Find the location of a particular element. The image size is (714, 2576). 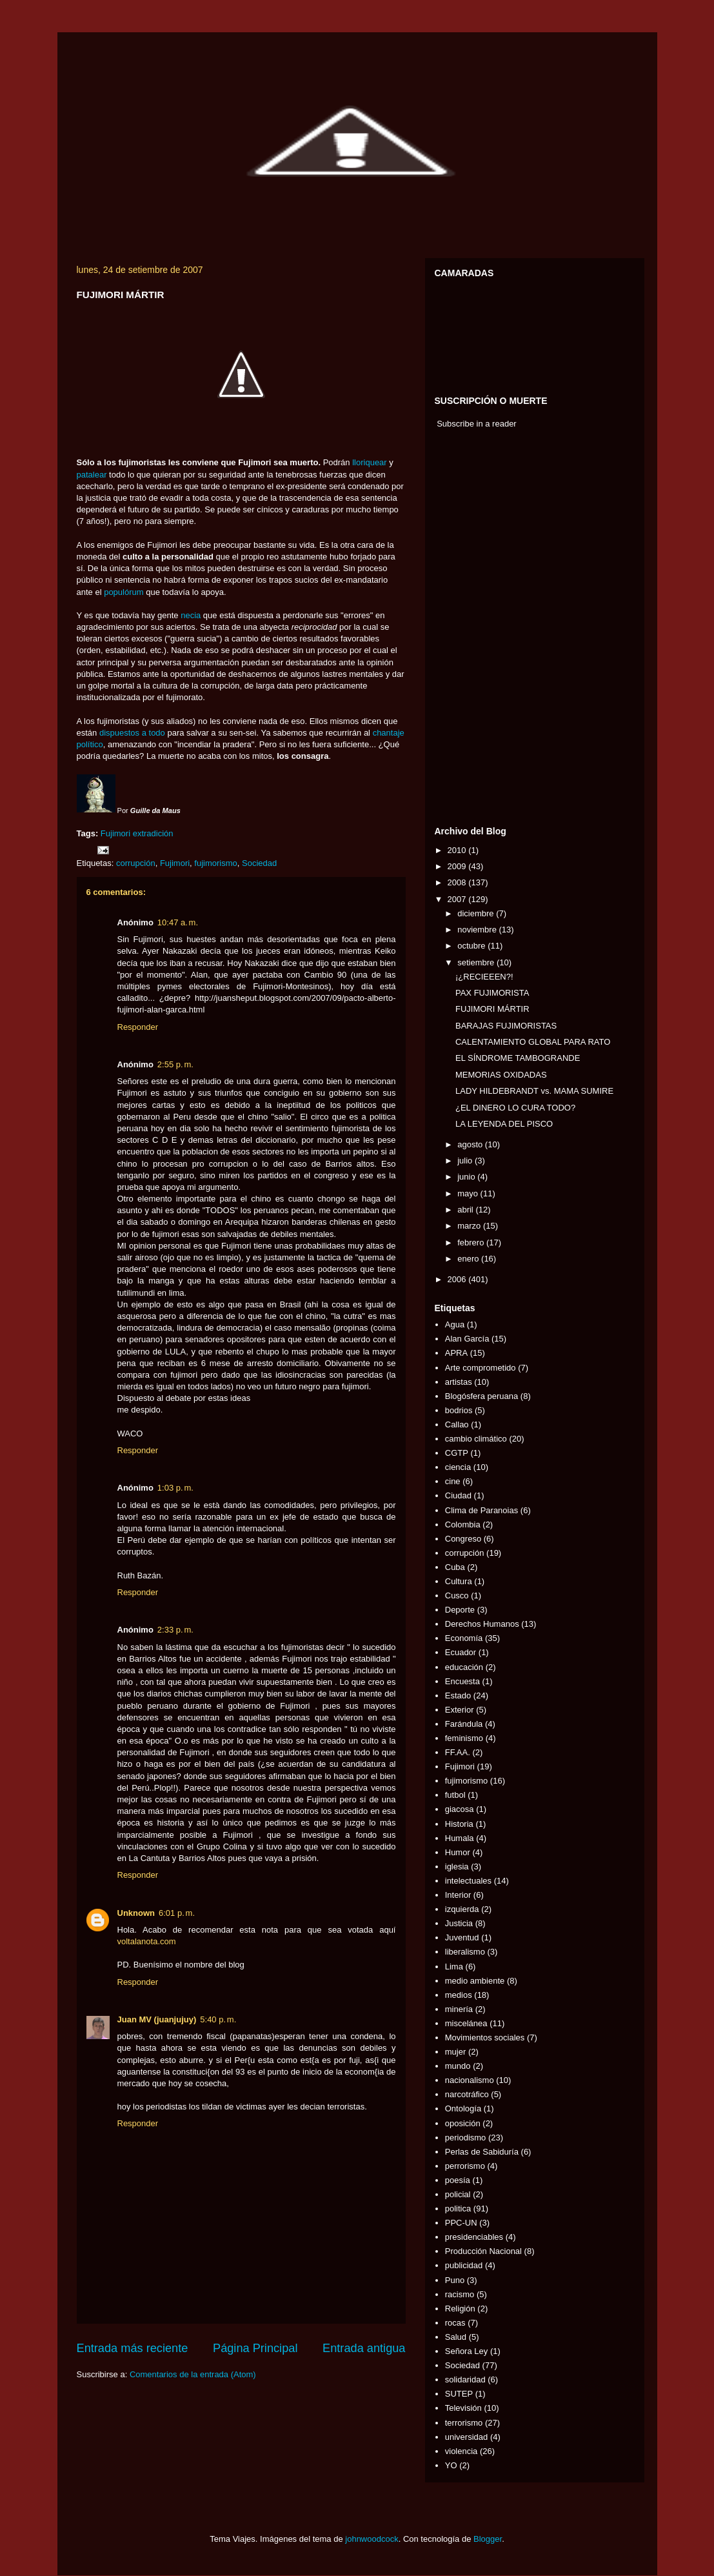

Blogósfera peruana is located at coordinates (481, 1396).